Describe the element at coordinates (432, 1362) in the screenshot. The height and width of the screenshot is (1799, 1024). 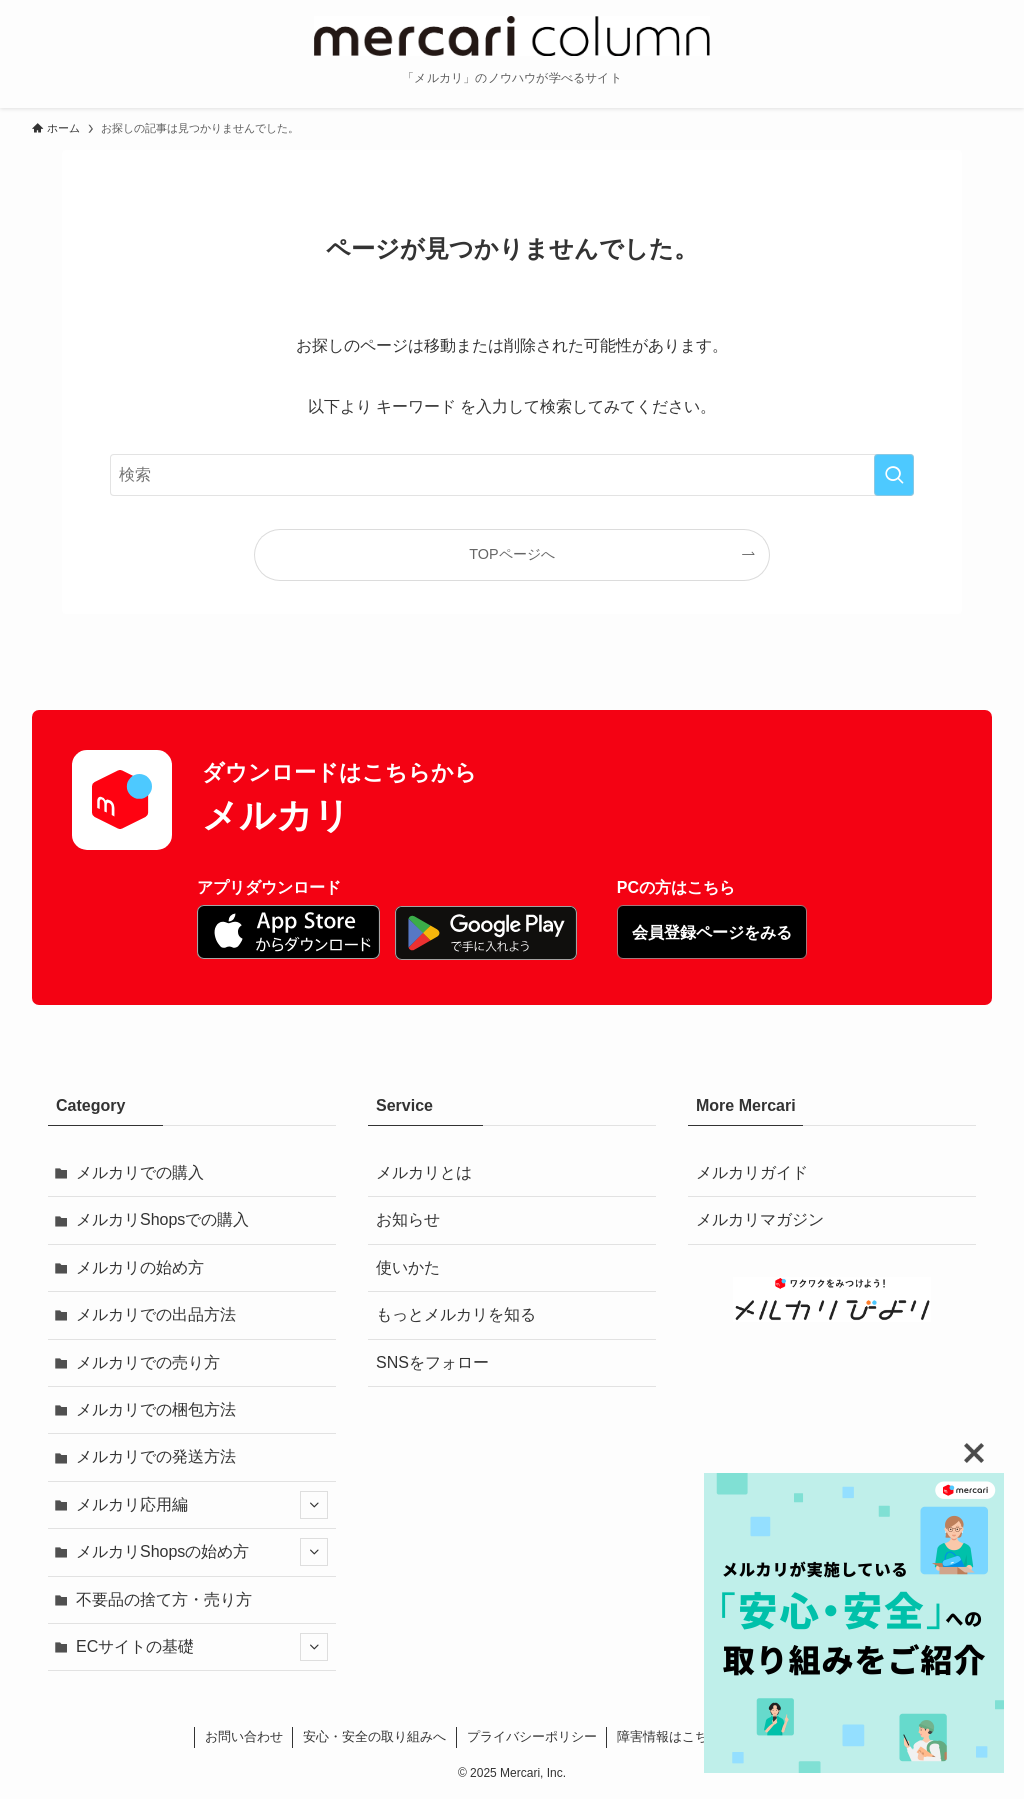
I see `SNSをフォロー` at that location.